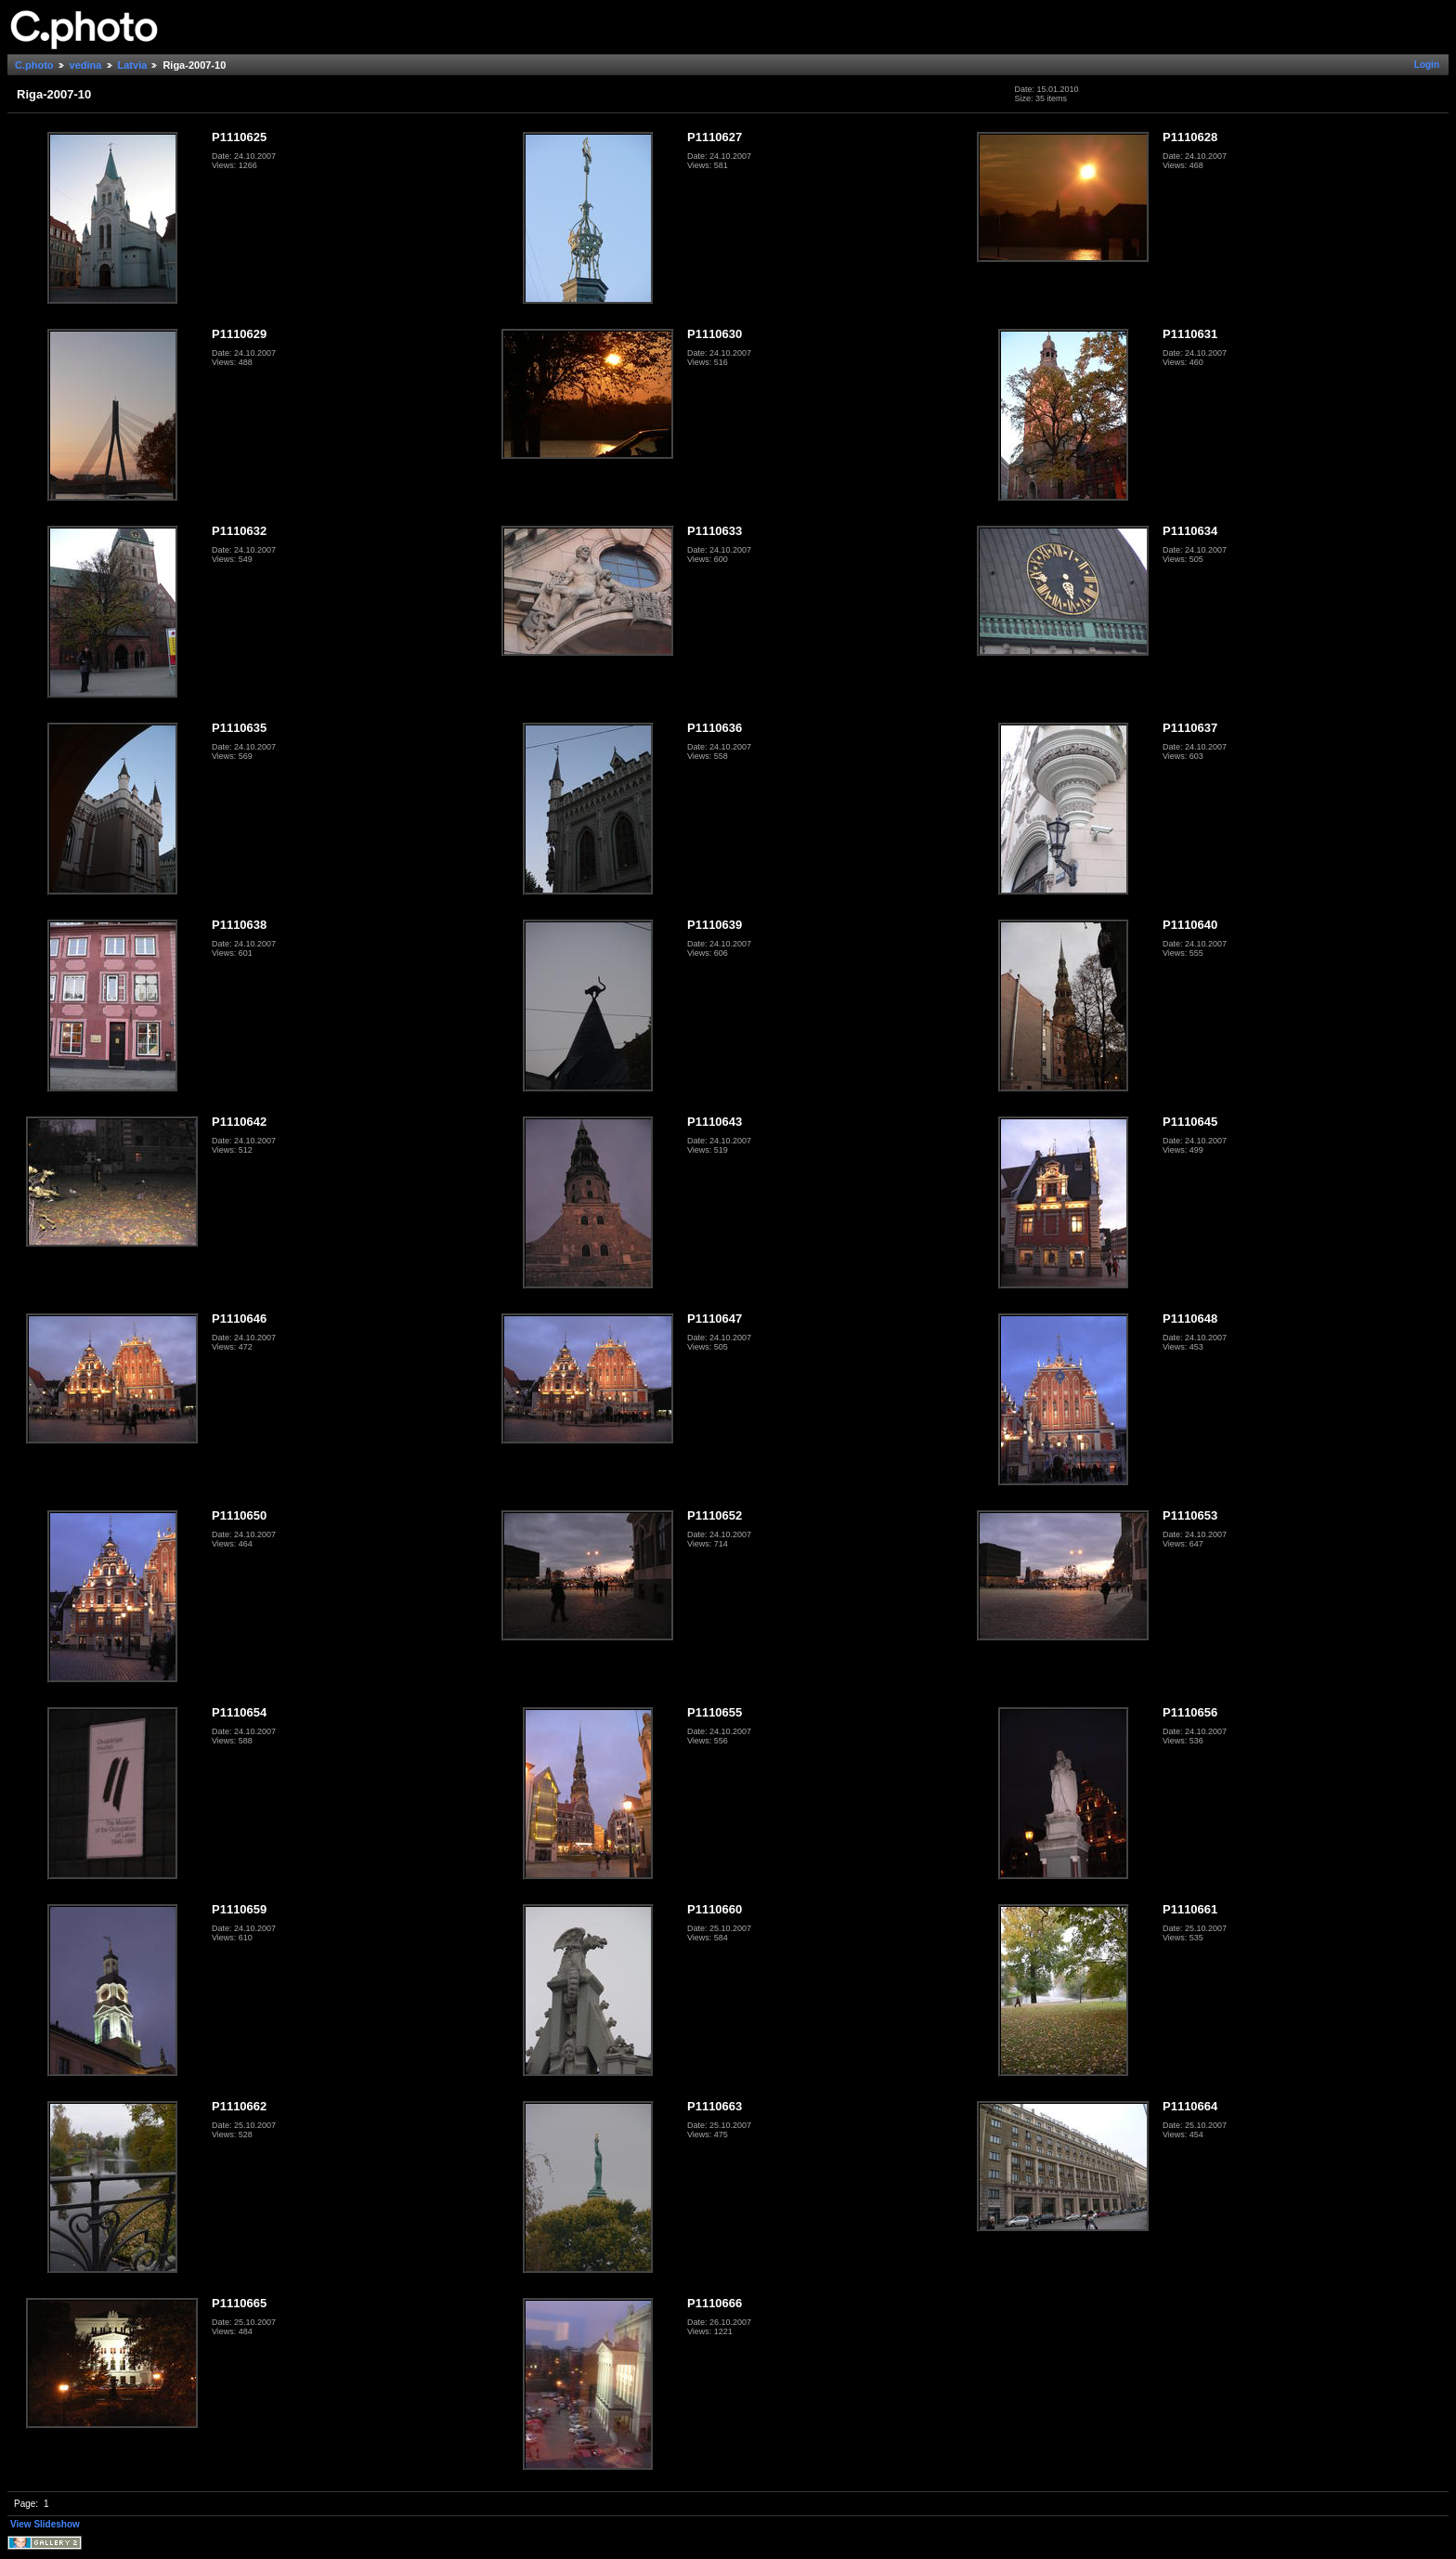 Image resolution: width=1456 pixels, height=2559 pixels. What do you see at coordinates (1426, 64) in the screenshot?
I see `Login` at bounding box center [1426, 64].